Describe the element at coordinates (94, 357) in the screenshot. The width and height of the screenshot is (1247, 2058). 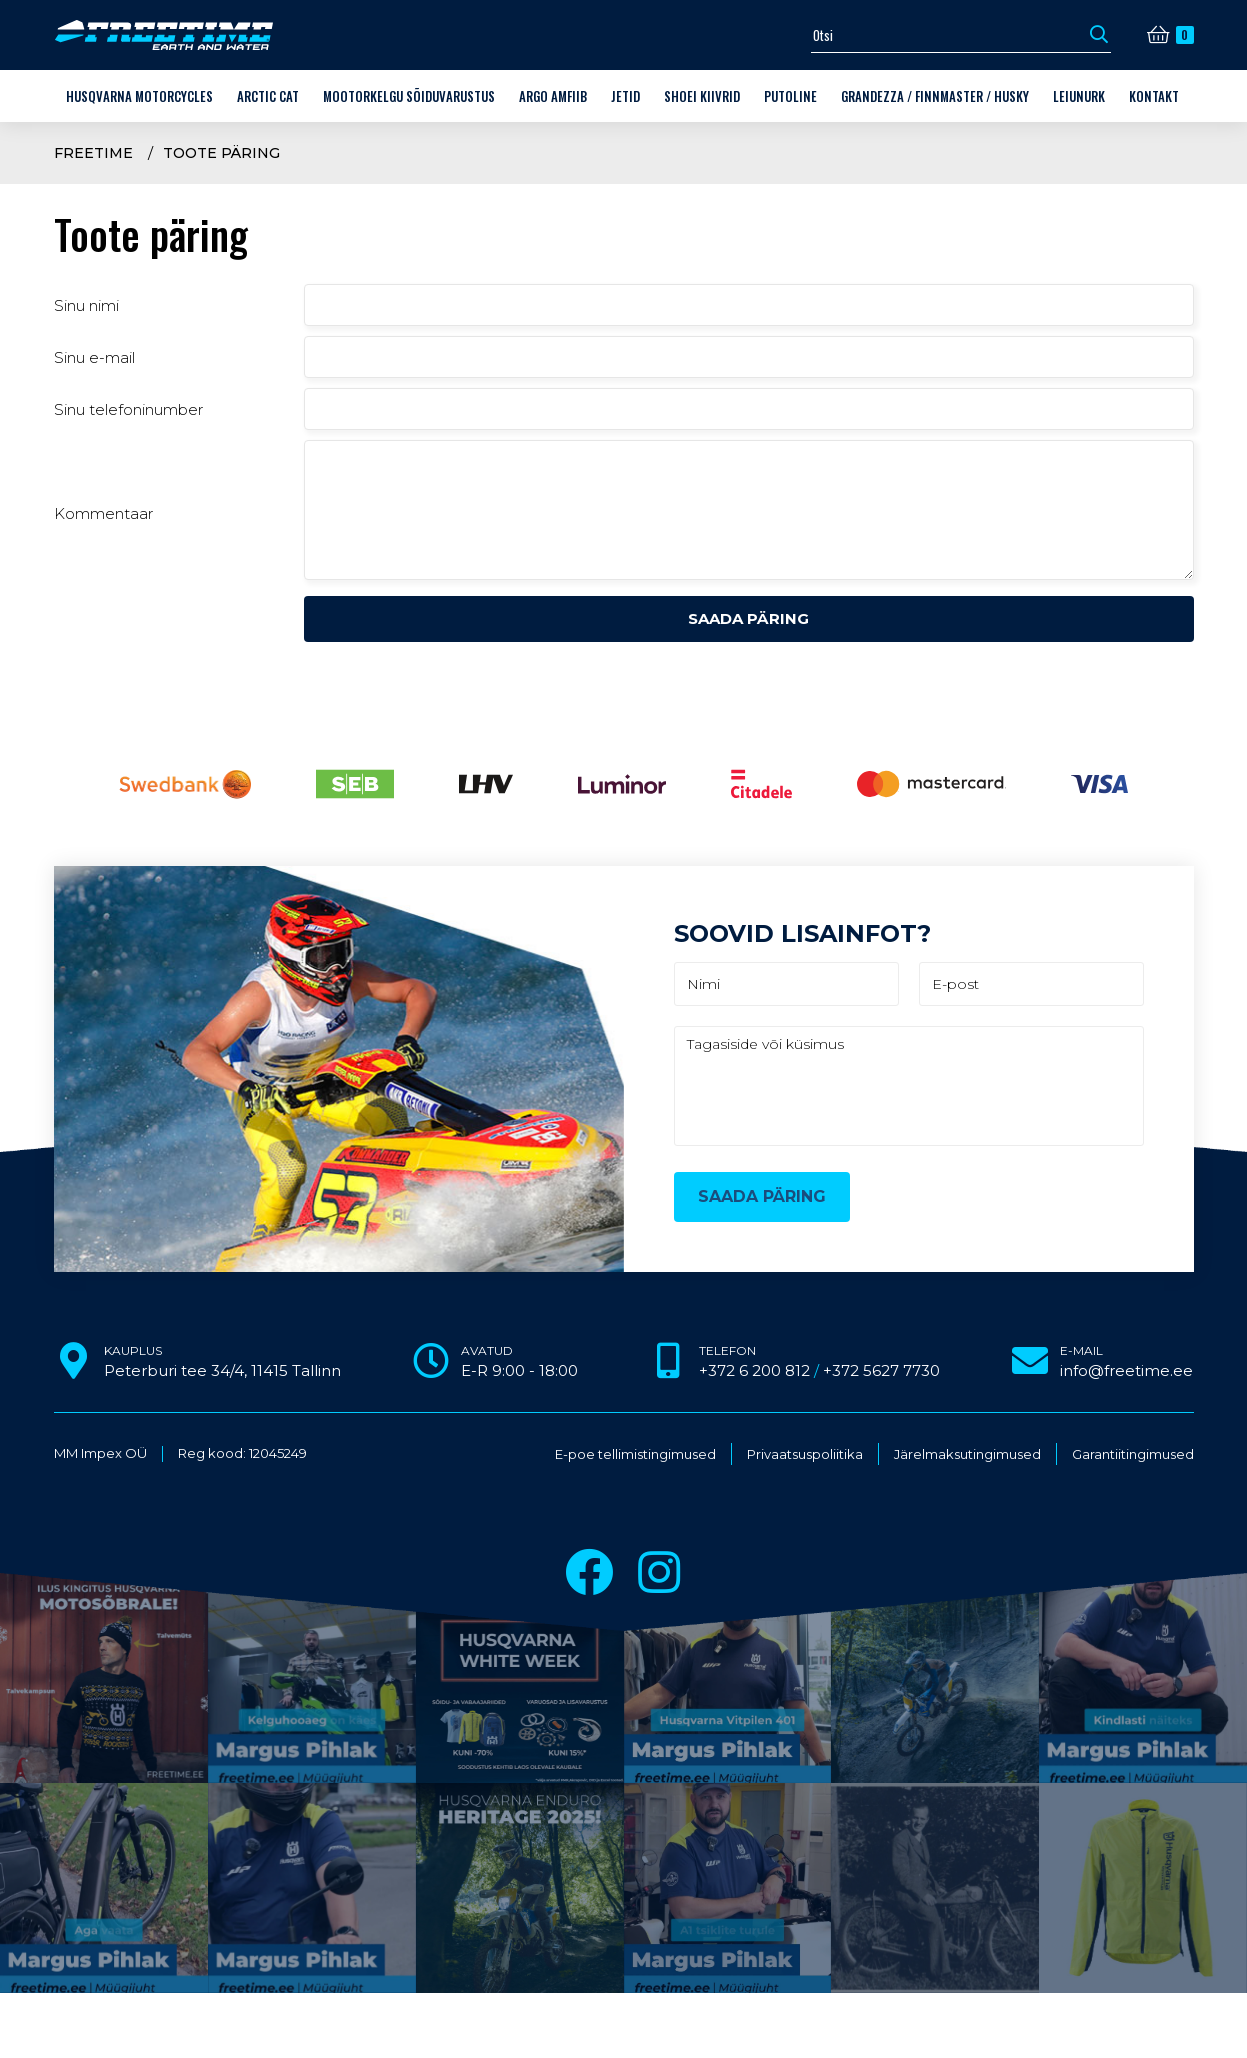
I see `Sinu e-mail` at that location.